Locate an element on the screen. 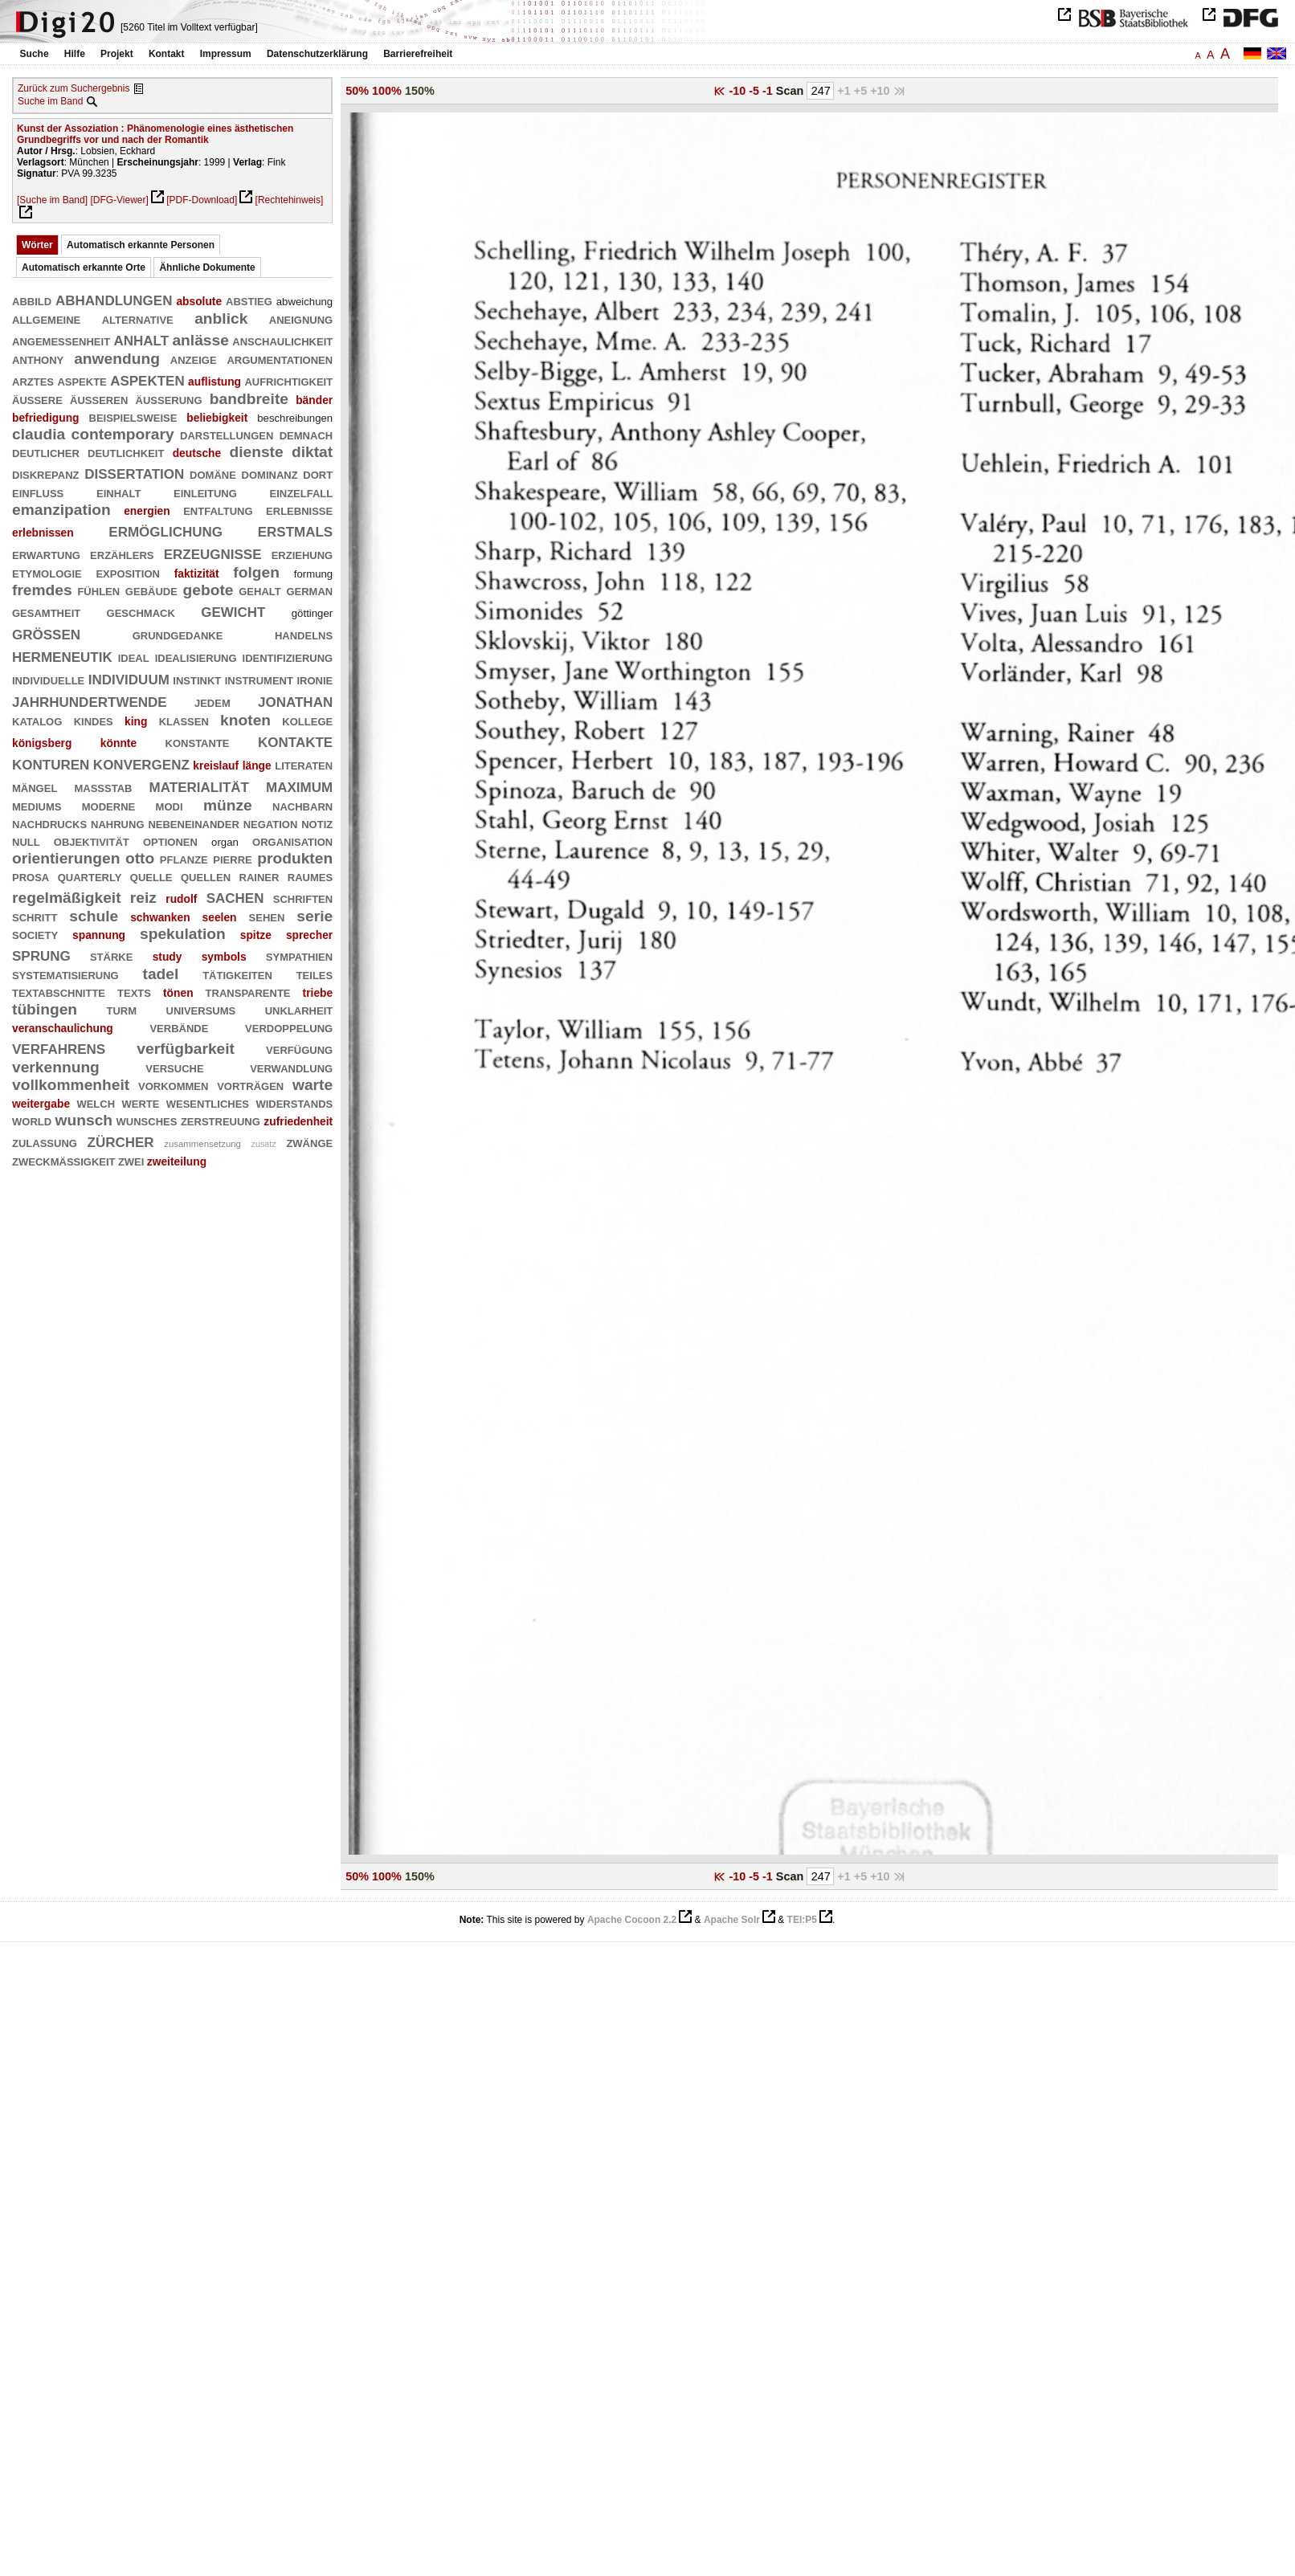 This screenshot has height=2576, width=1295. maßstab is located at coordinates (103, 786).